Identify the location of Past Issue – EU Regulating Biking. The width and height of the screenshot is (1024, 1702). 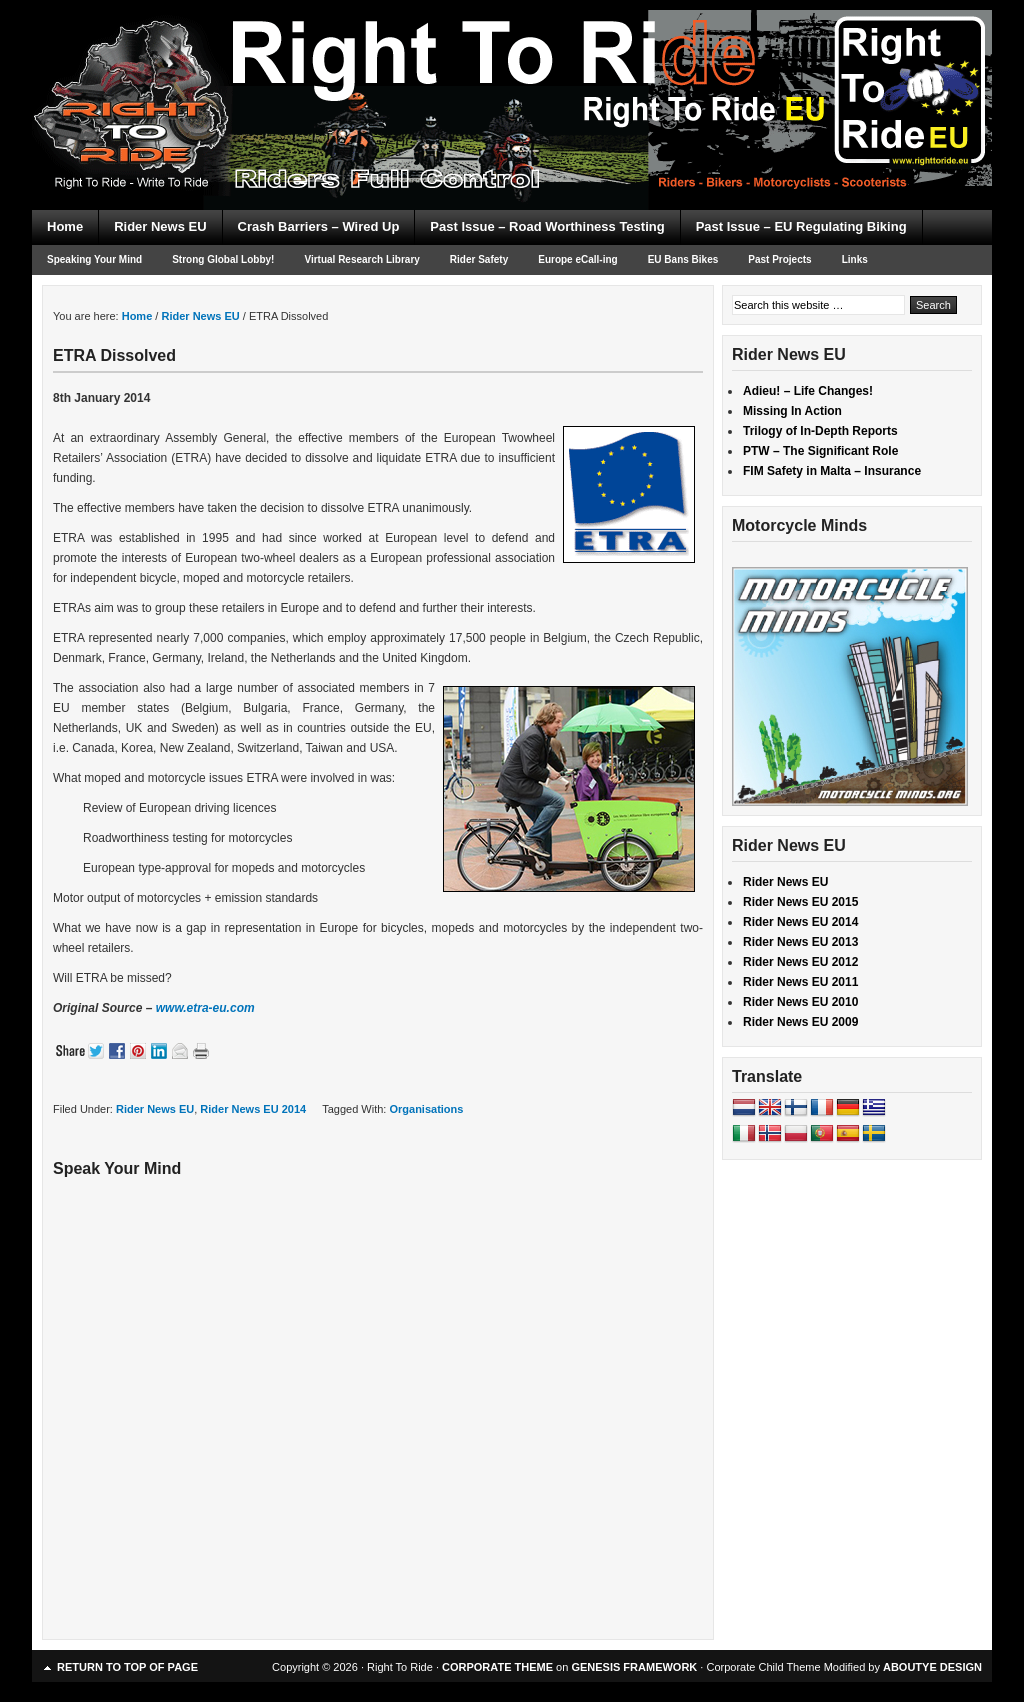
(801, 226).